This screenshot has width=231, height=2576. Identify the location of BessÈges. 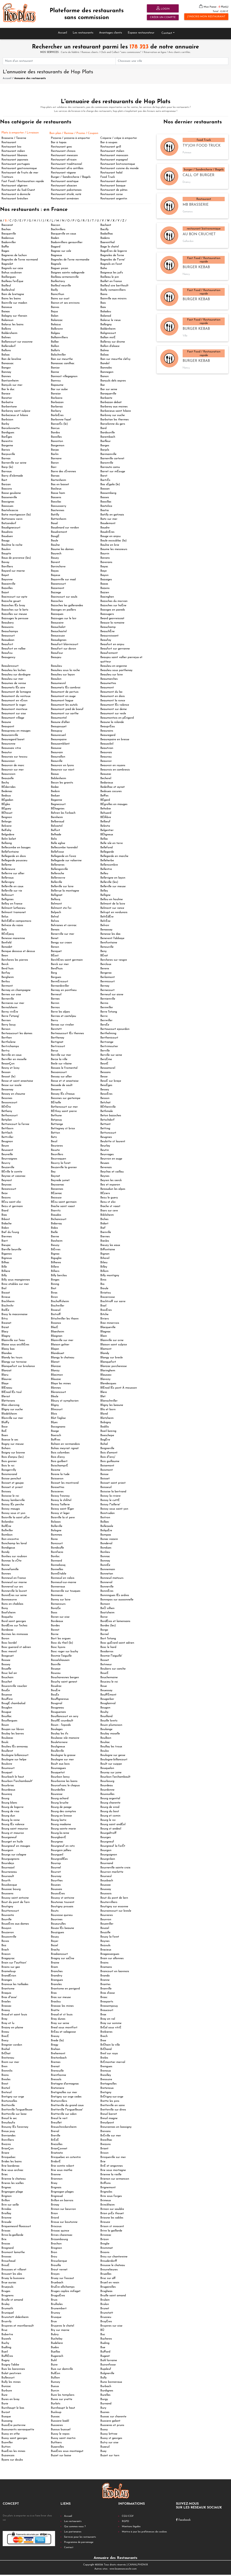
(106, 1082).